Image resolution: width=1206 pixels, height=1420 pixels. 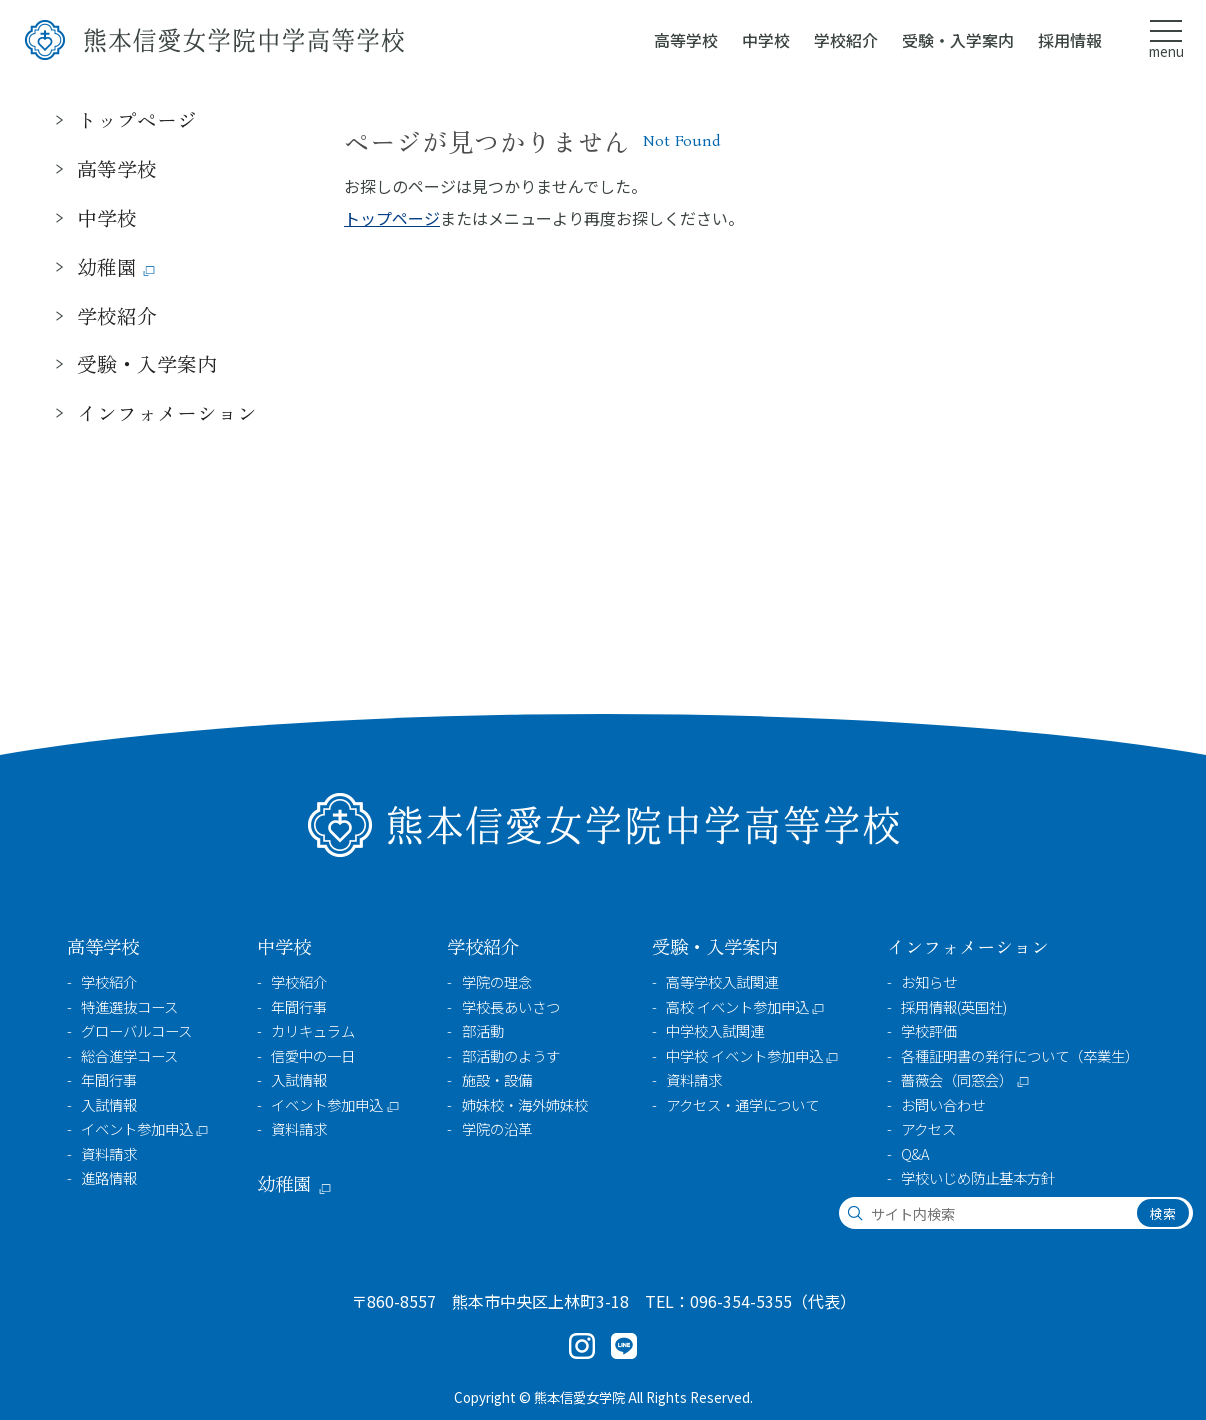 What do you see at coordinates (483, 1031) in the screenshot?
I see `部活動` at bounding box center [483, 1031].